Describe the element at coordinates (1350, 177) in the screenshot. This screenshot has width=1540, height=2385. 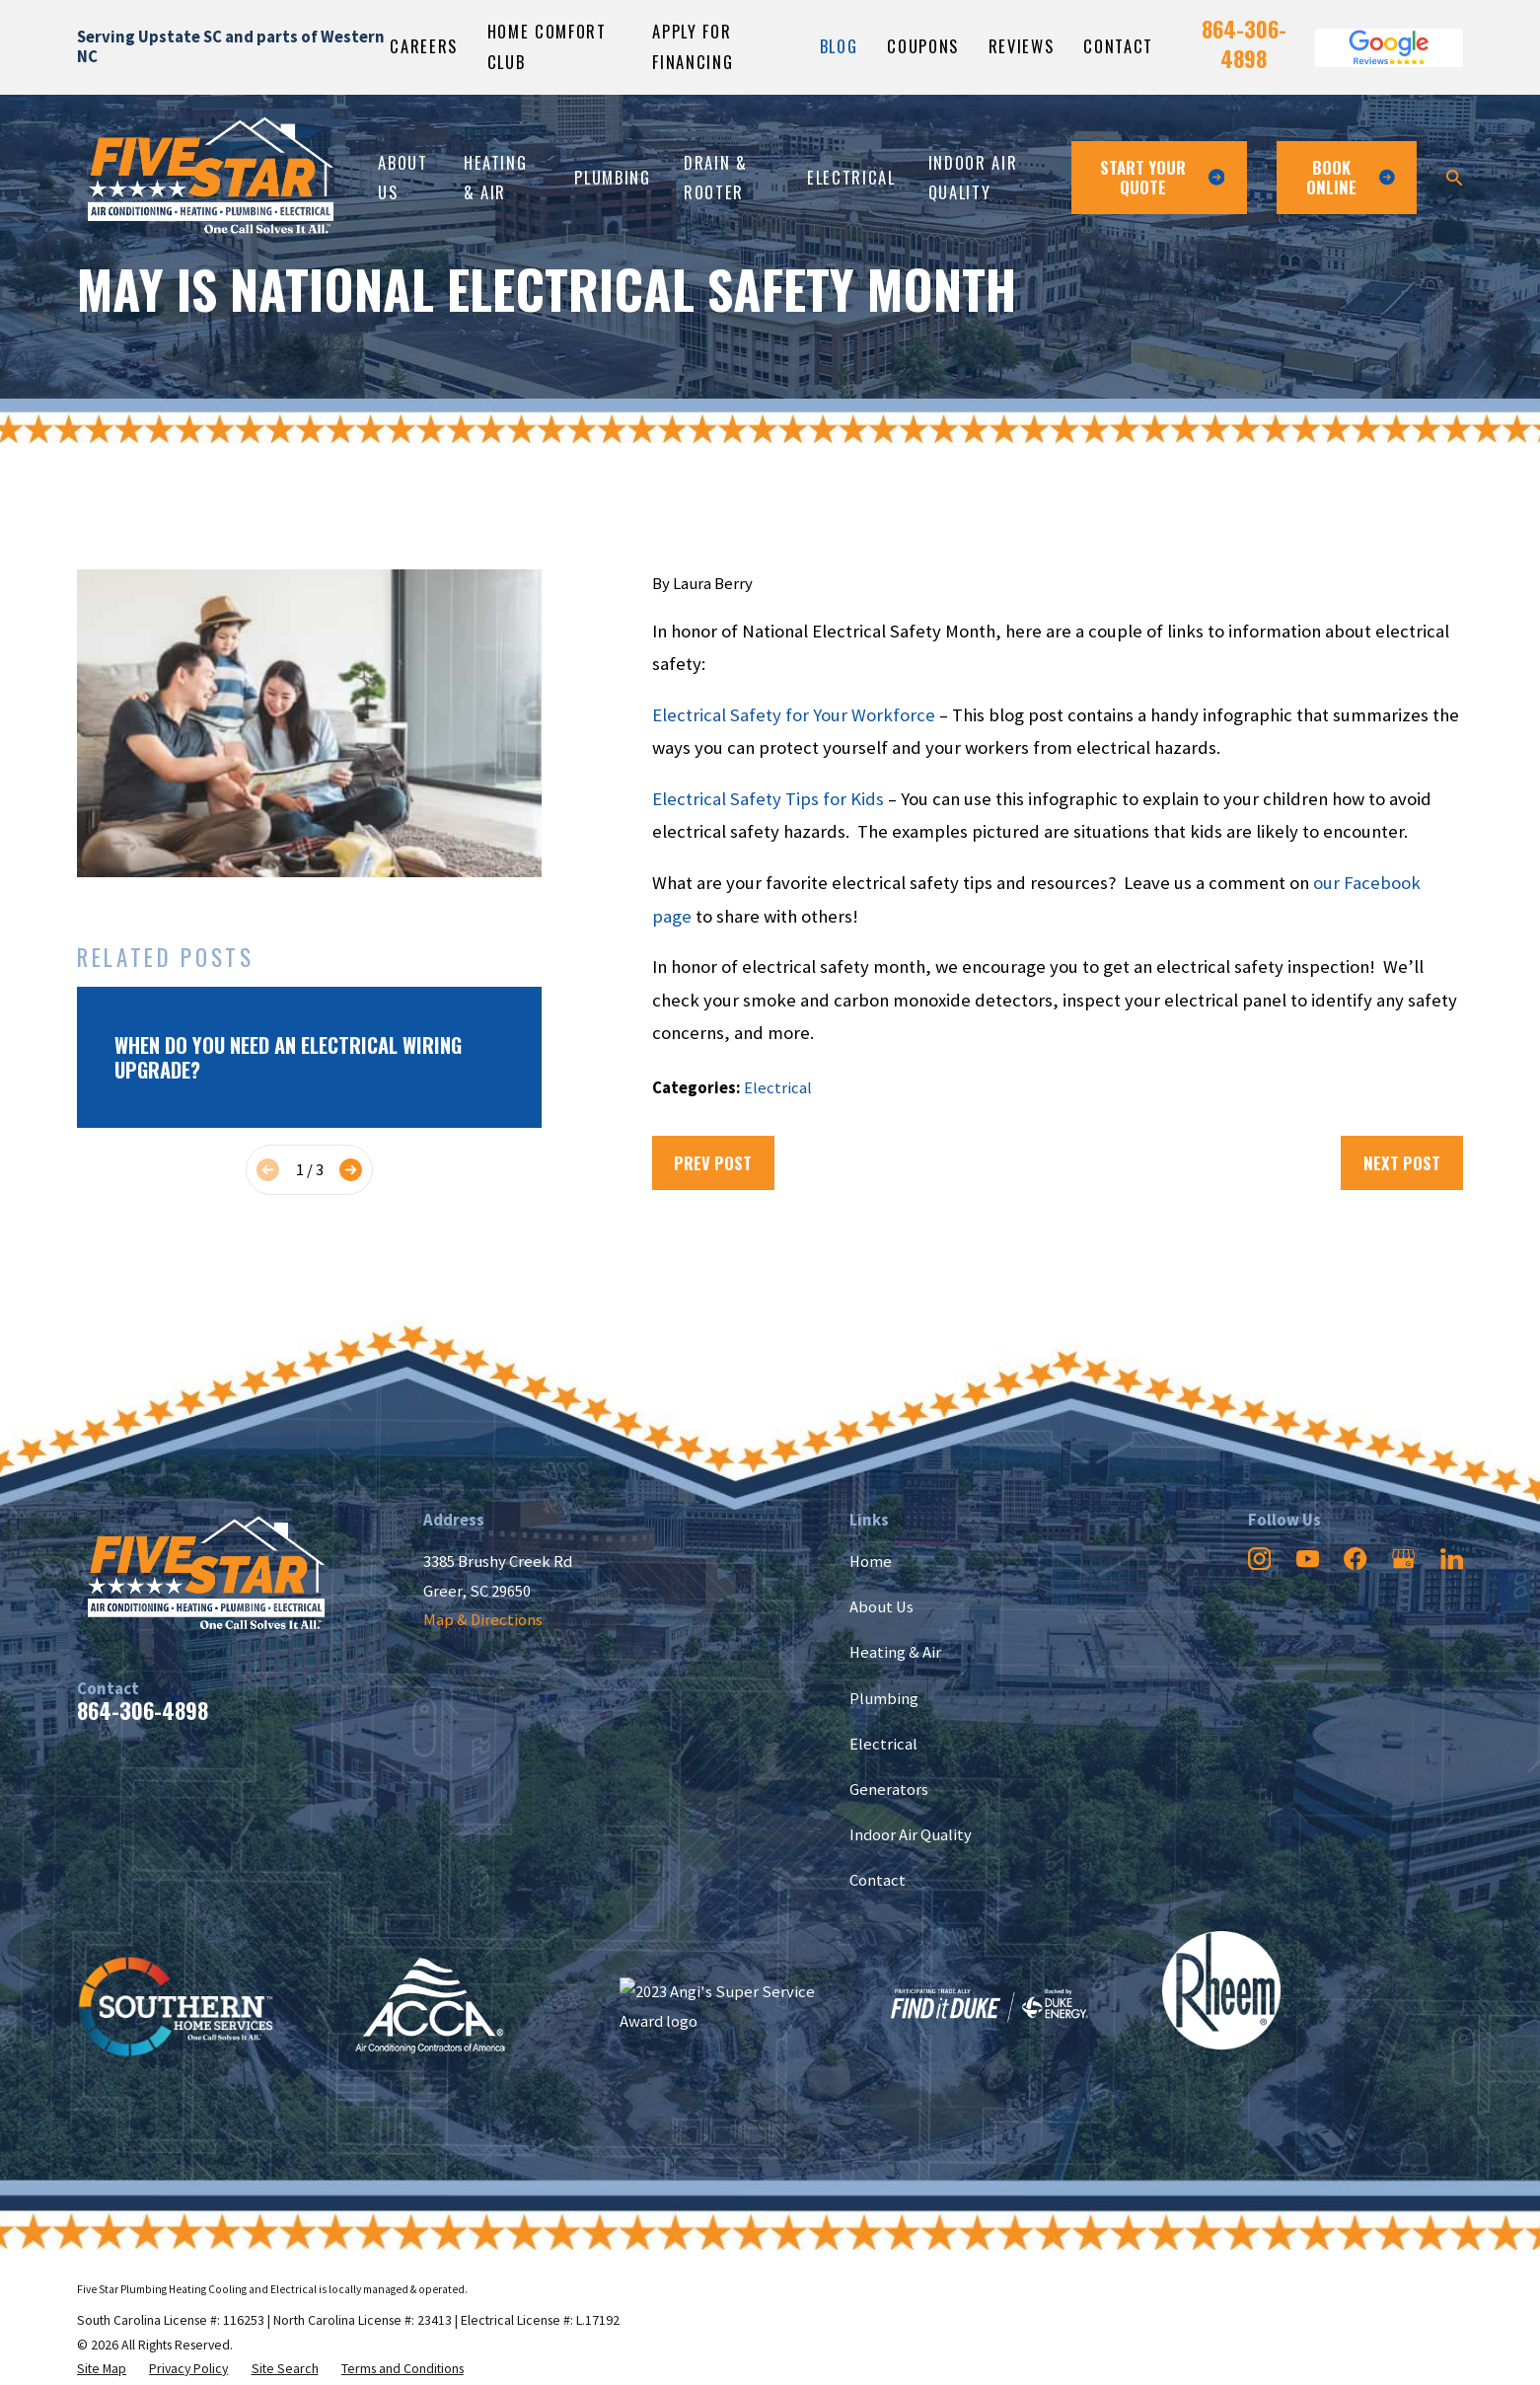
I see `Book ONline` at that location.